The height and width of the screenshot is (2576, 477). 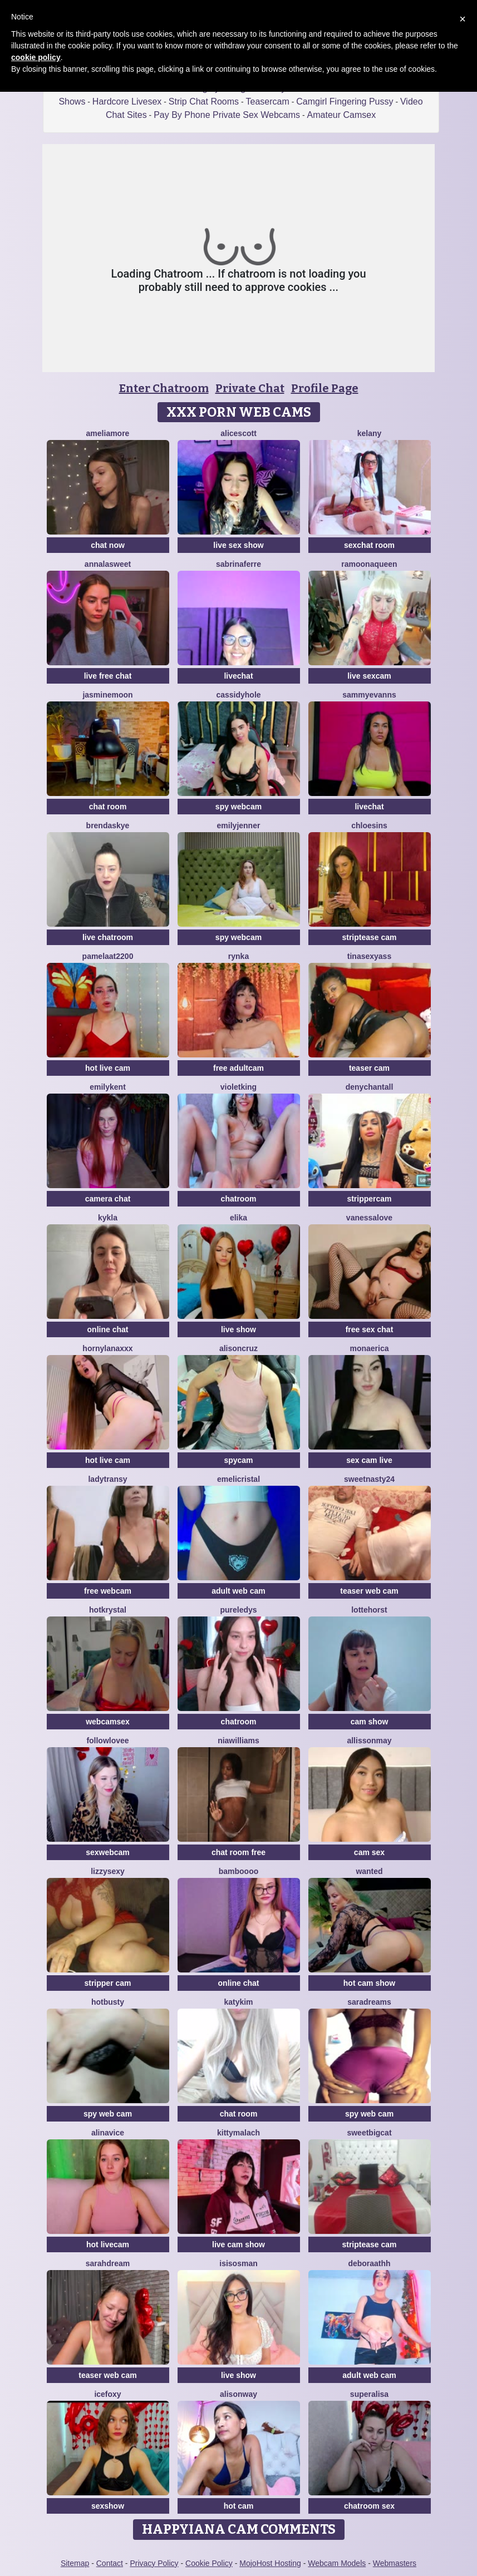 What do you see at coordinates (239, 1198) in the screenshot?
I see `chatroom` at bounding box center [239, 1198].